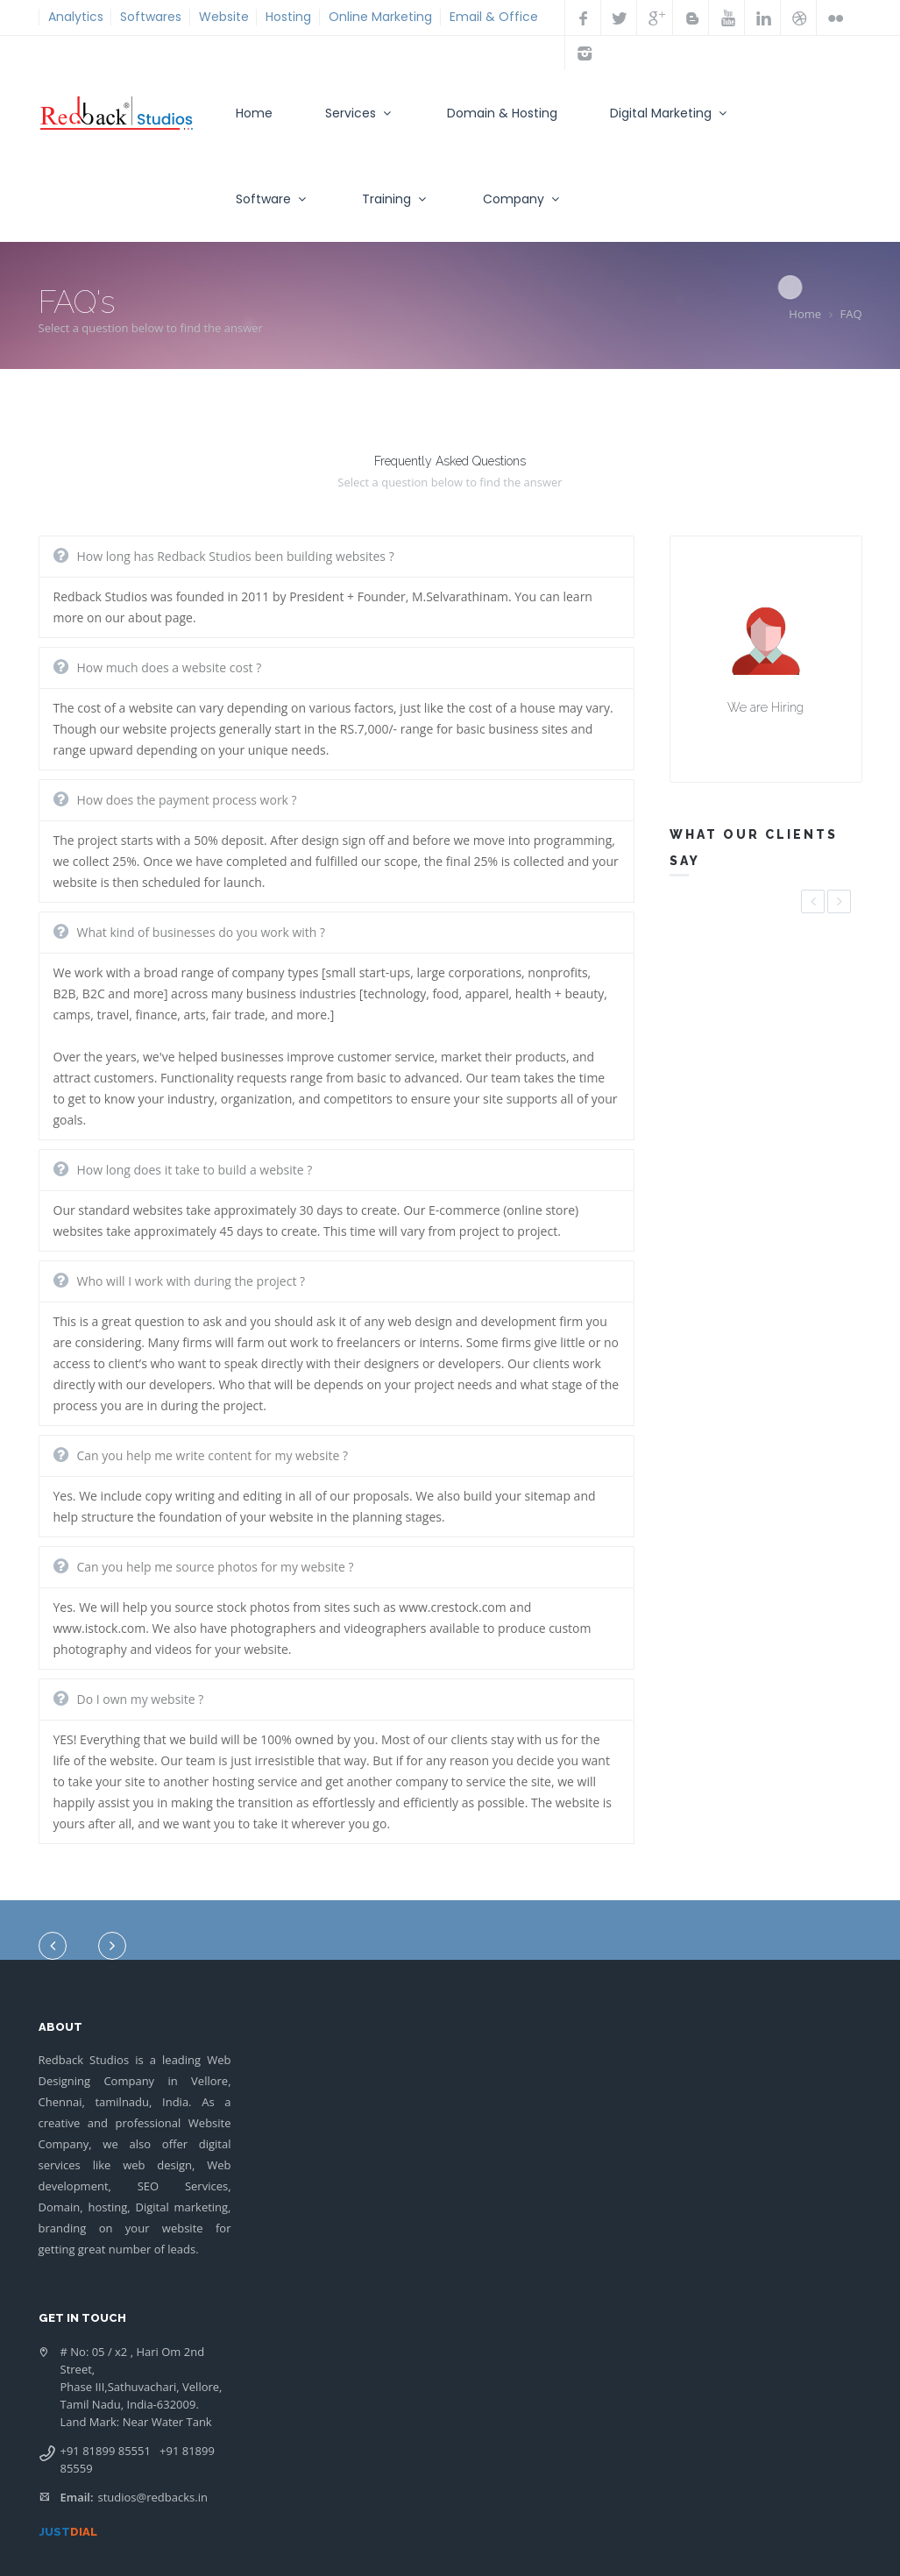  What do you see at coordinates (360, 113) in the screenshot?
I see `Services` at bounding box center [360, 113].